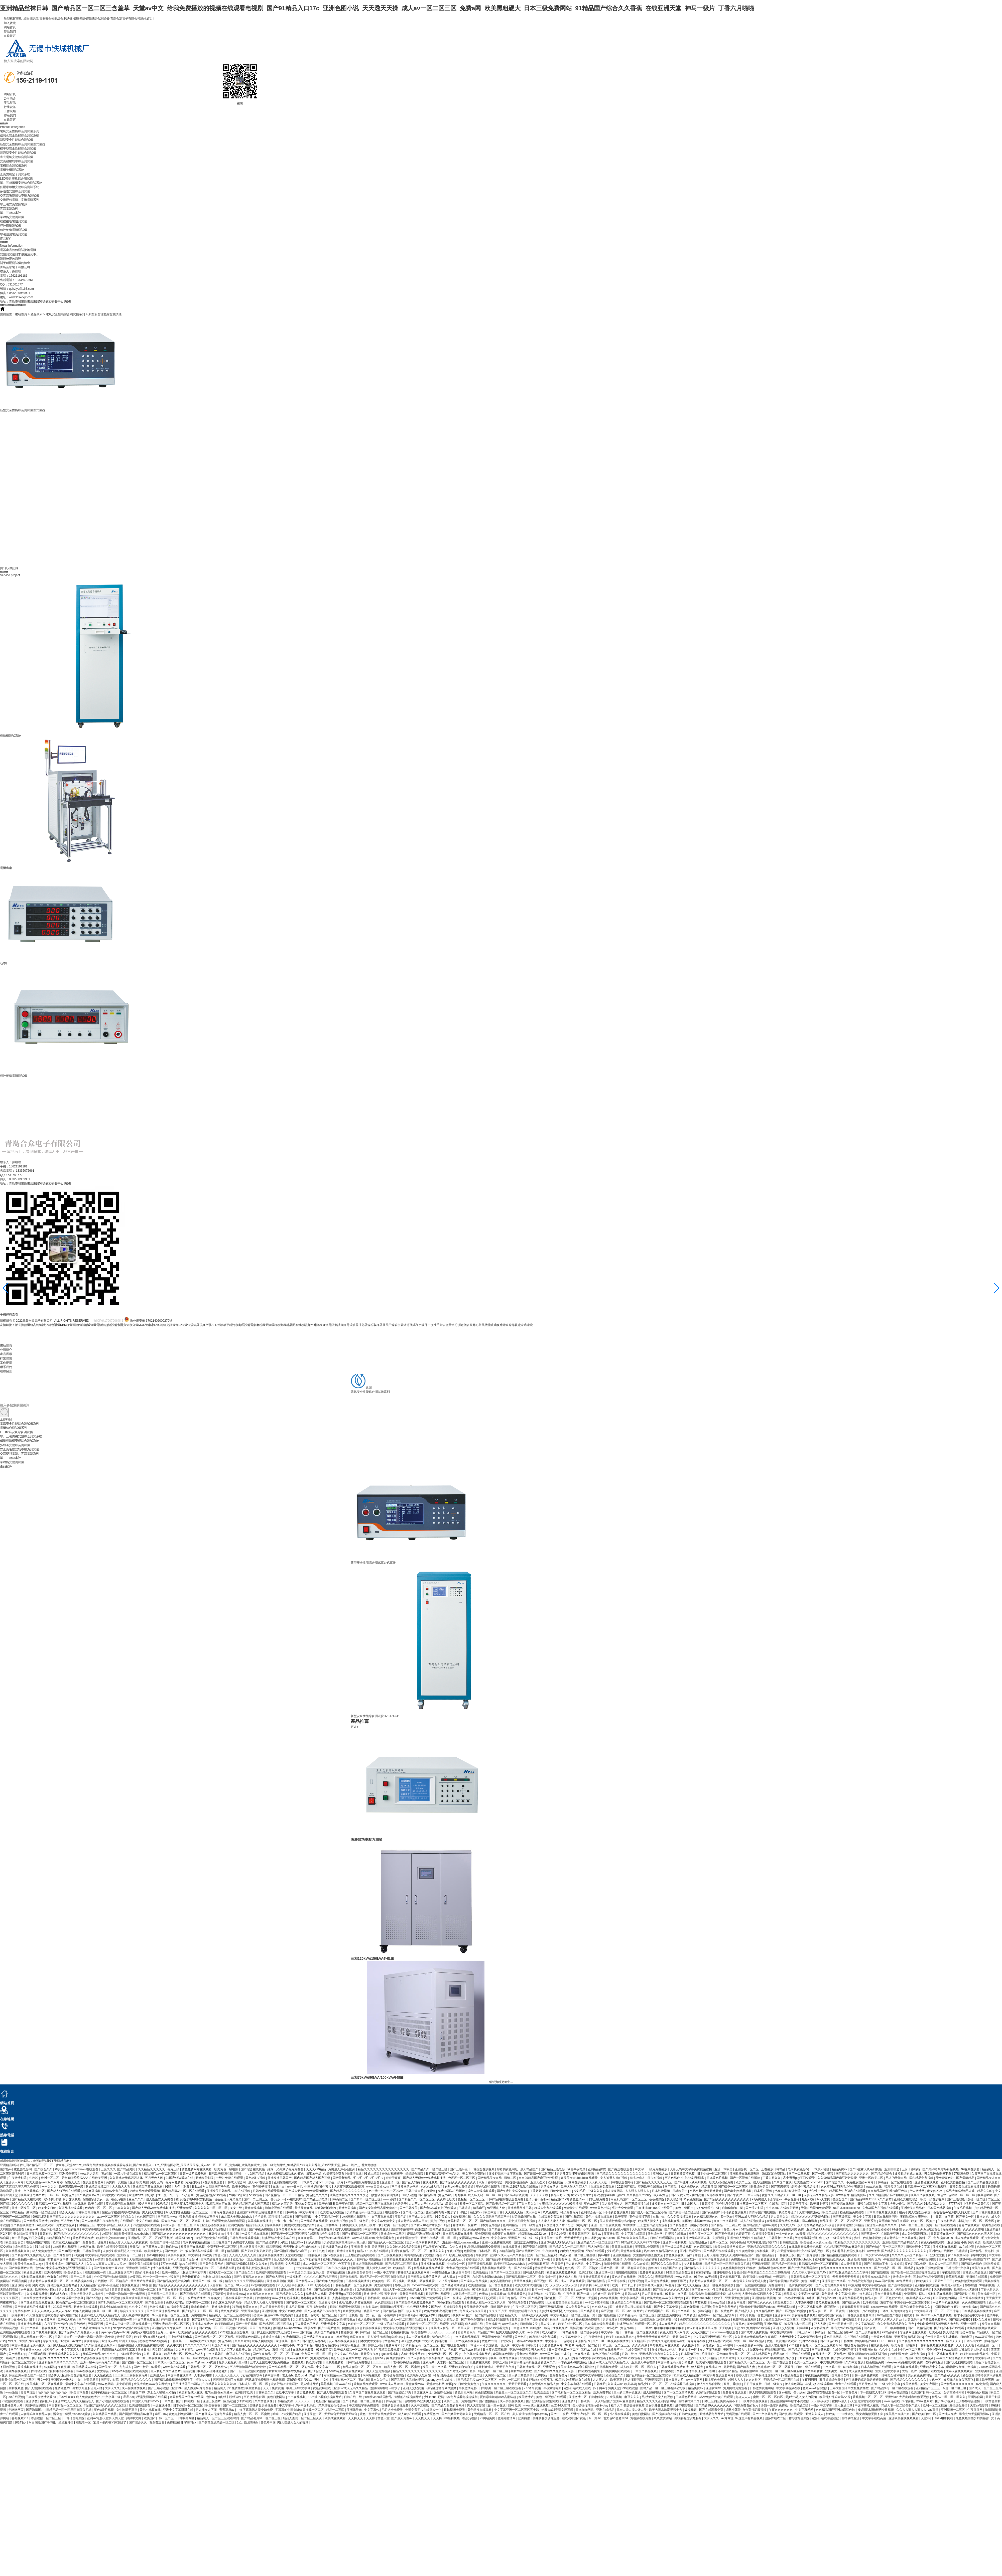 This screenshot has width=1002, height=2576. Describe the element at coordinates (168, 2216) in the screenshot. I see `国产精品.www` at that location.